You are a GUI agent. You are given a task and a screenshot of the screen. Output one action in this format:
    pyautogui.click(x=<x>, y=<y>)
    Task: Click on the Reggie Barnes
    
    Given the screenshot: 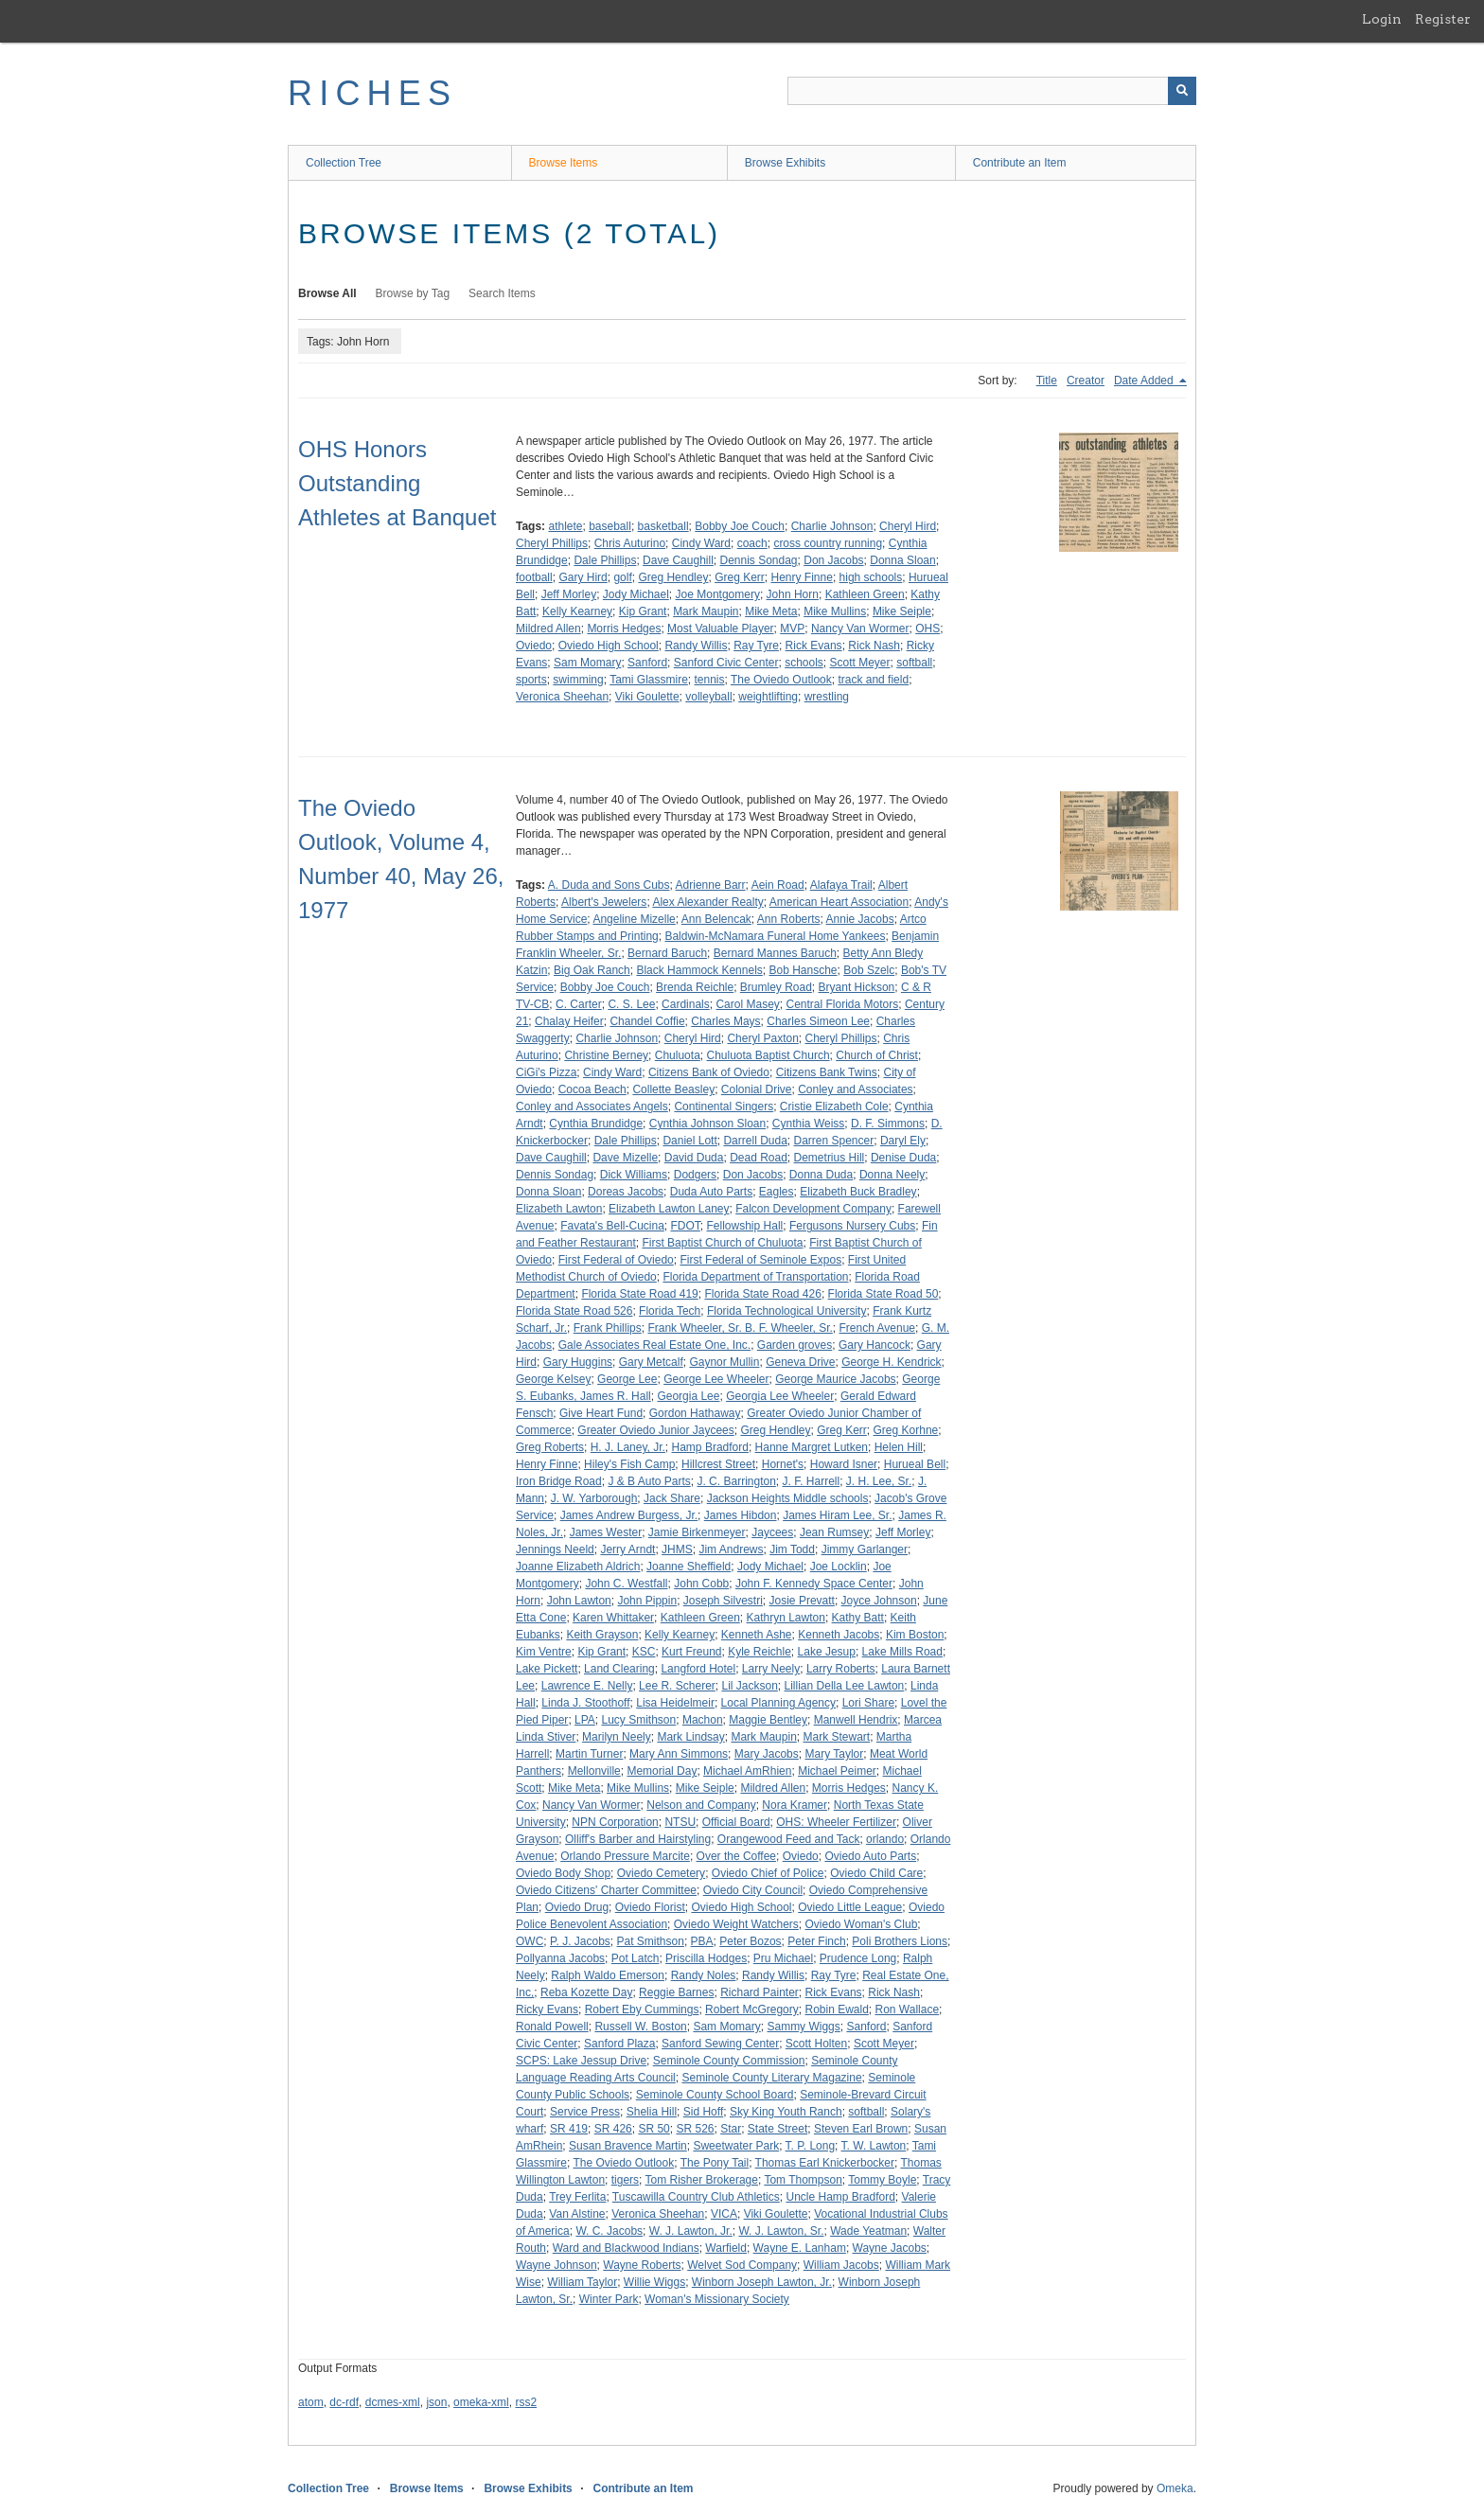 What is the action you would take?
    pyautogui.click(x=676, y=1992)
    